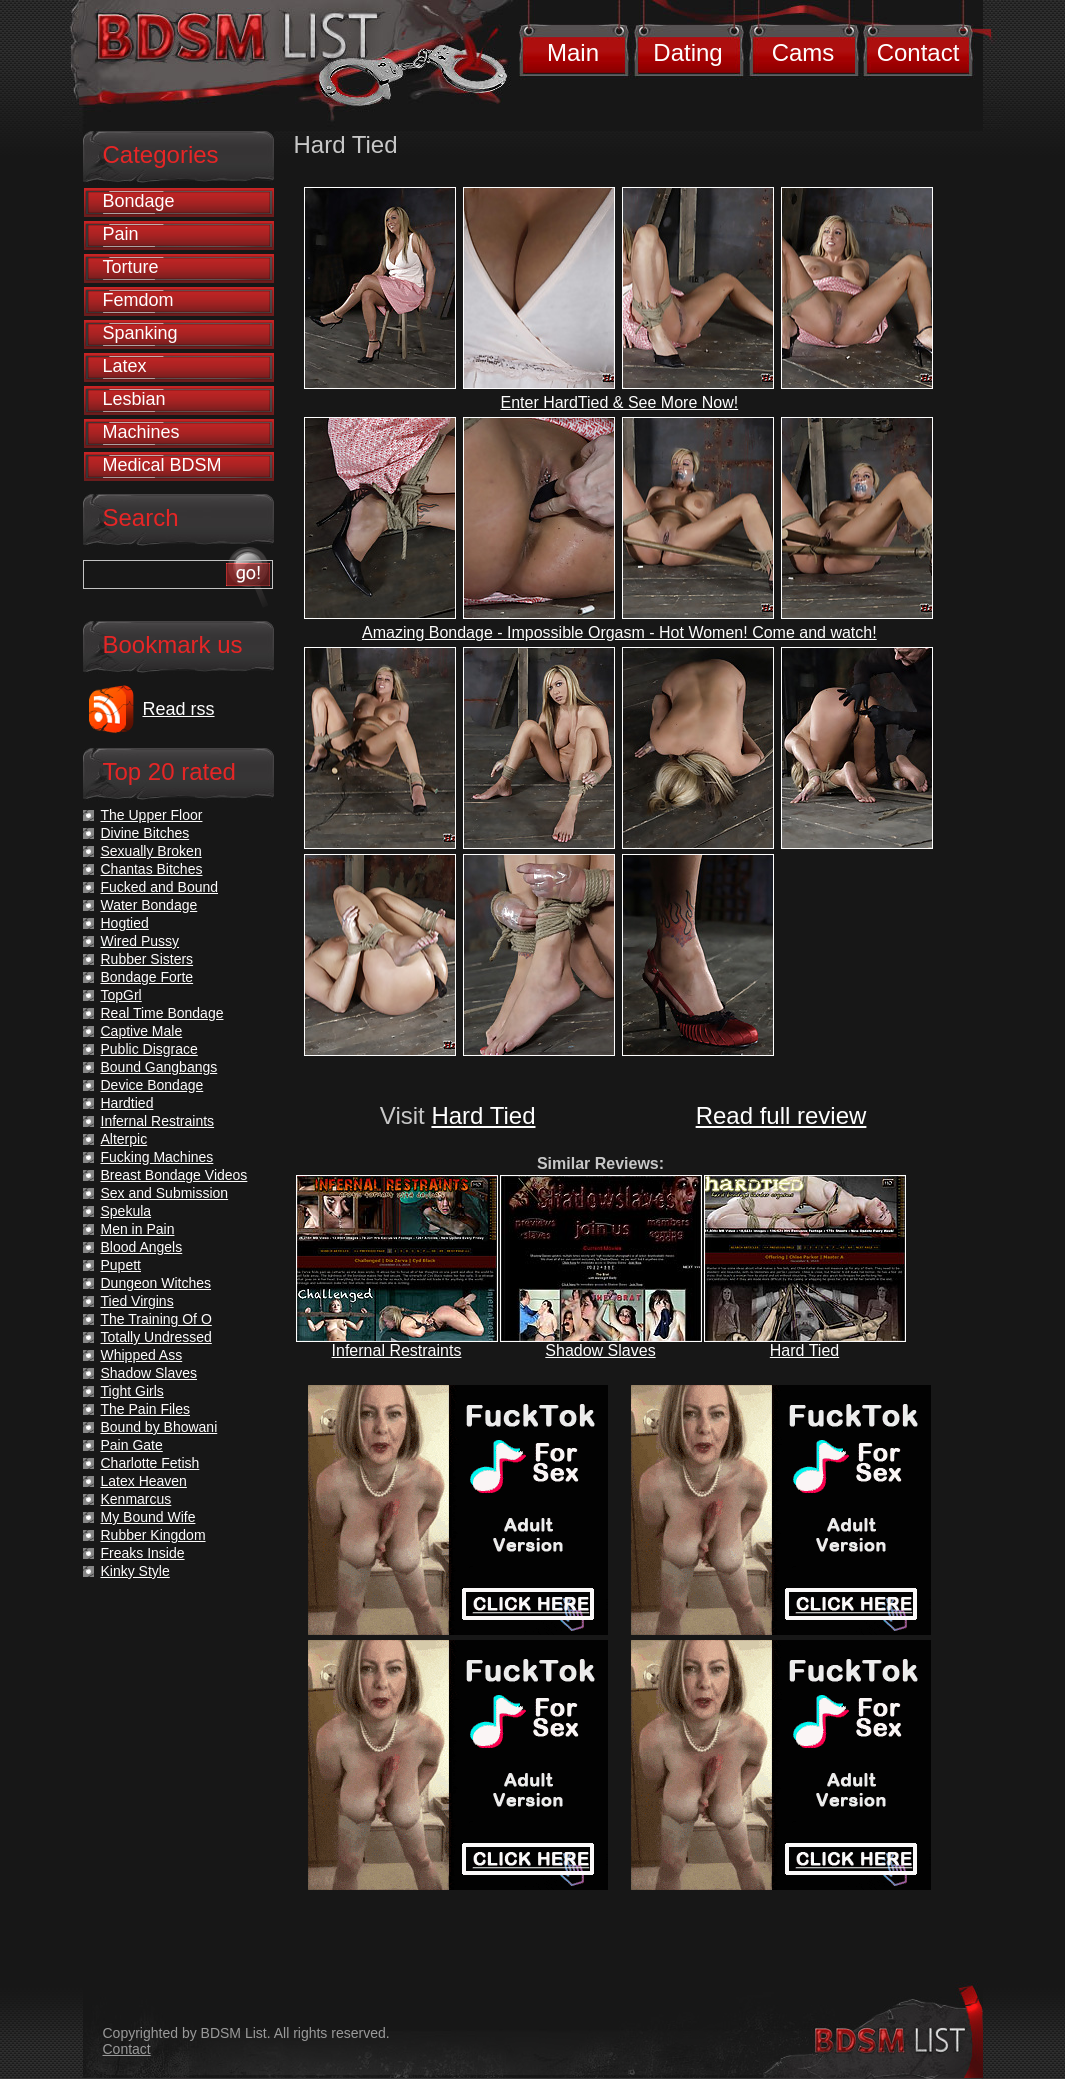  Describe the element at coordinates (144, 1481) in the screenshot. I see `Latex Heaven` at that location.